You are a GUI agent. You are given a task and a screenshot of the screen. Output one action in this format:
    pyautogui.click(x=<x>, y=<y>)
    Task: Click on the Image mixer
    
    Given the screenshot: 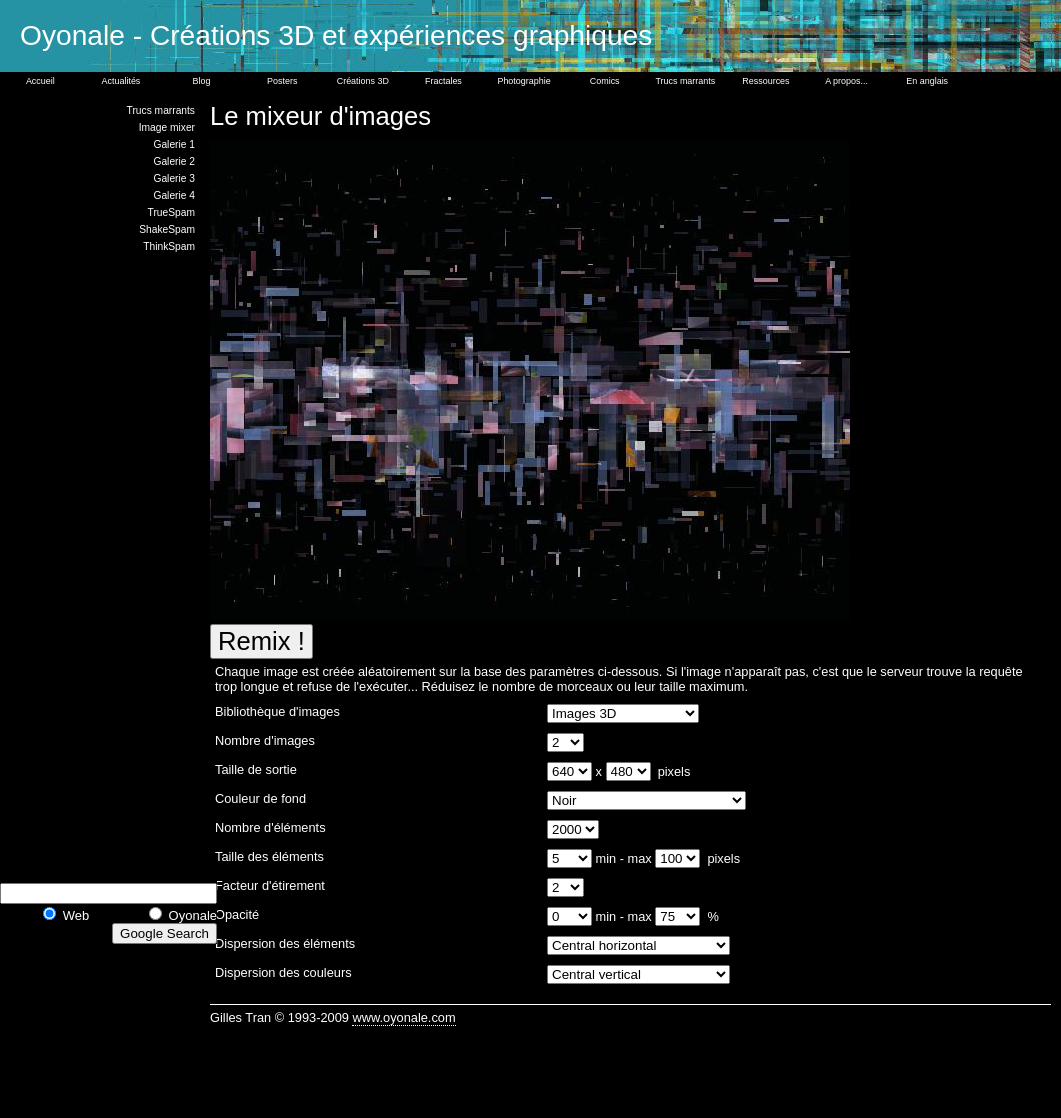 What is the action you would take?
    pyautogui.click(x=167, y=127)
    